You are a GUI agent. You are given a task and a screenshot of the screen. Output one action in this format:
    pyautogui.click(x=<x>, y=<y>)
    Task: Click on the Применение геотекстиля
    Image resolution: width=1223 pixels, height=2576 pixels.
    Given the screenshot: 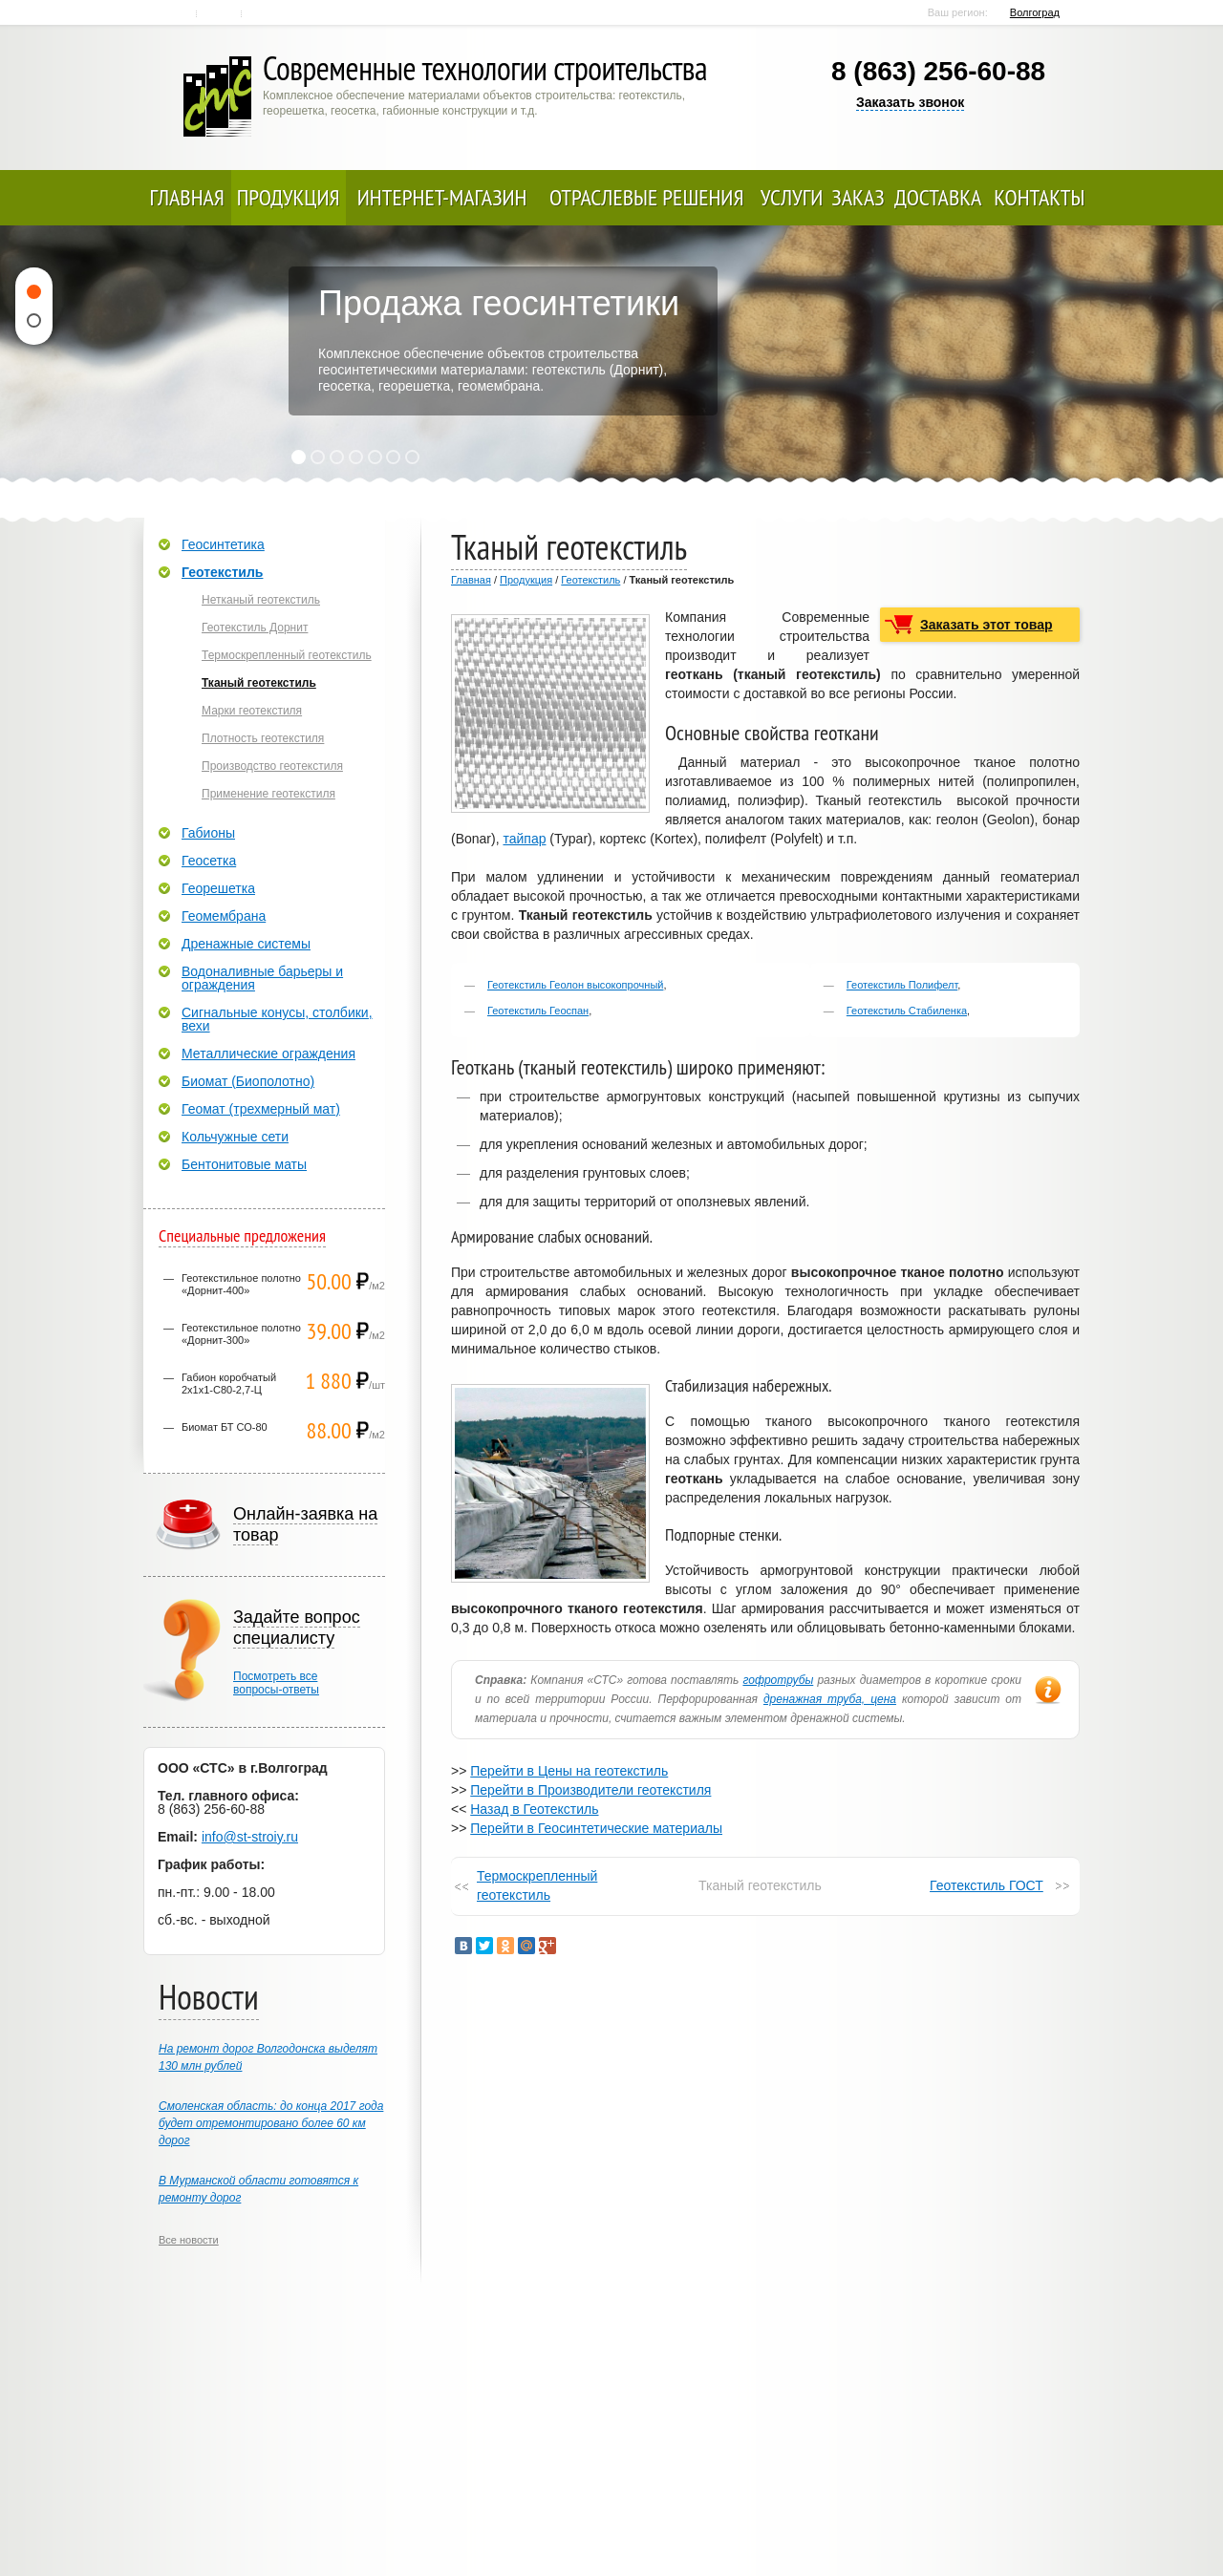 What is the action you would take?
    pyautogui.click(x=268, y=793)
    